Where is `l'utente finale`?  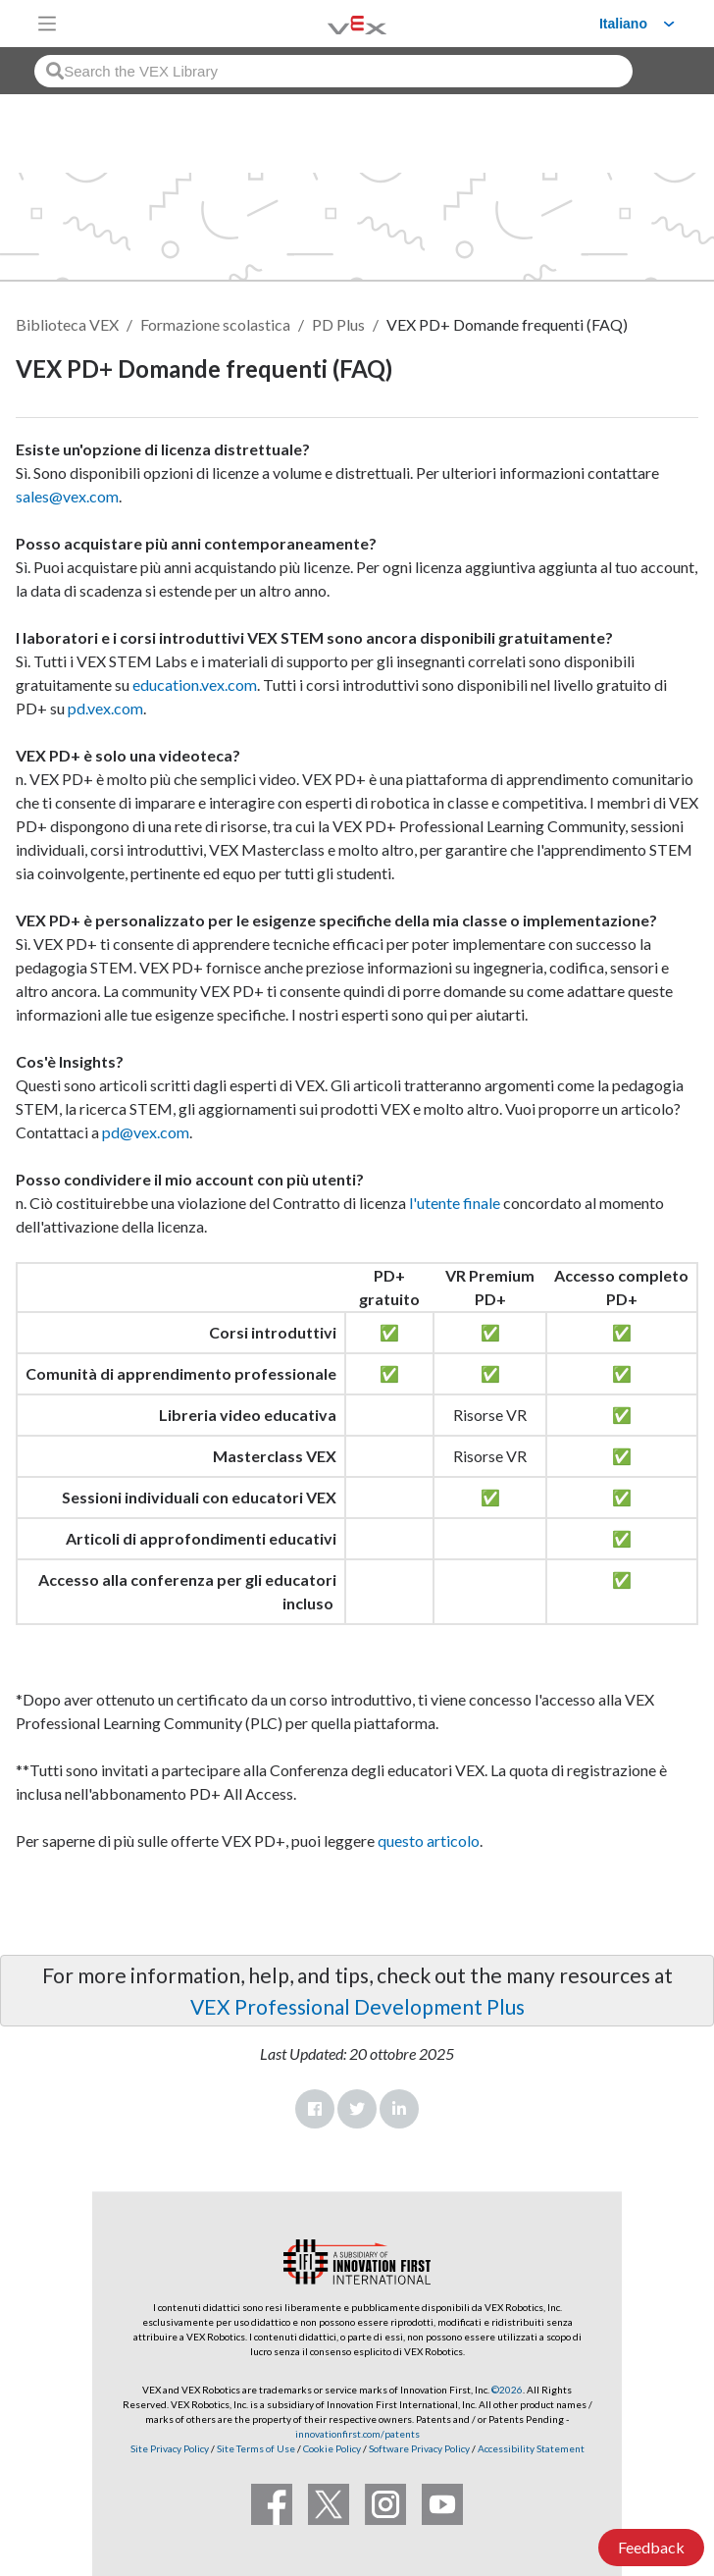 l'utente finale is located at coordinates (454, 1202).